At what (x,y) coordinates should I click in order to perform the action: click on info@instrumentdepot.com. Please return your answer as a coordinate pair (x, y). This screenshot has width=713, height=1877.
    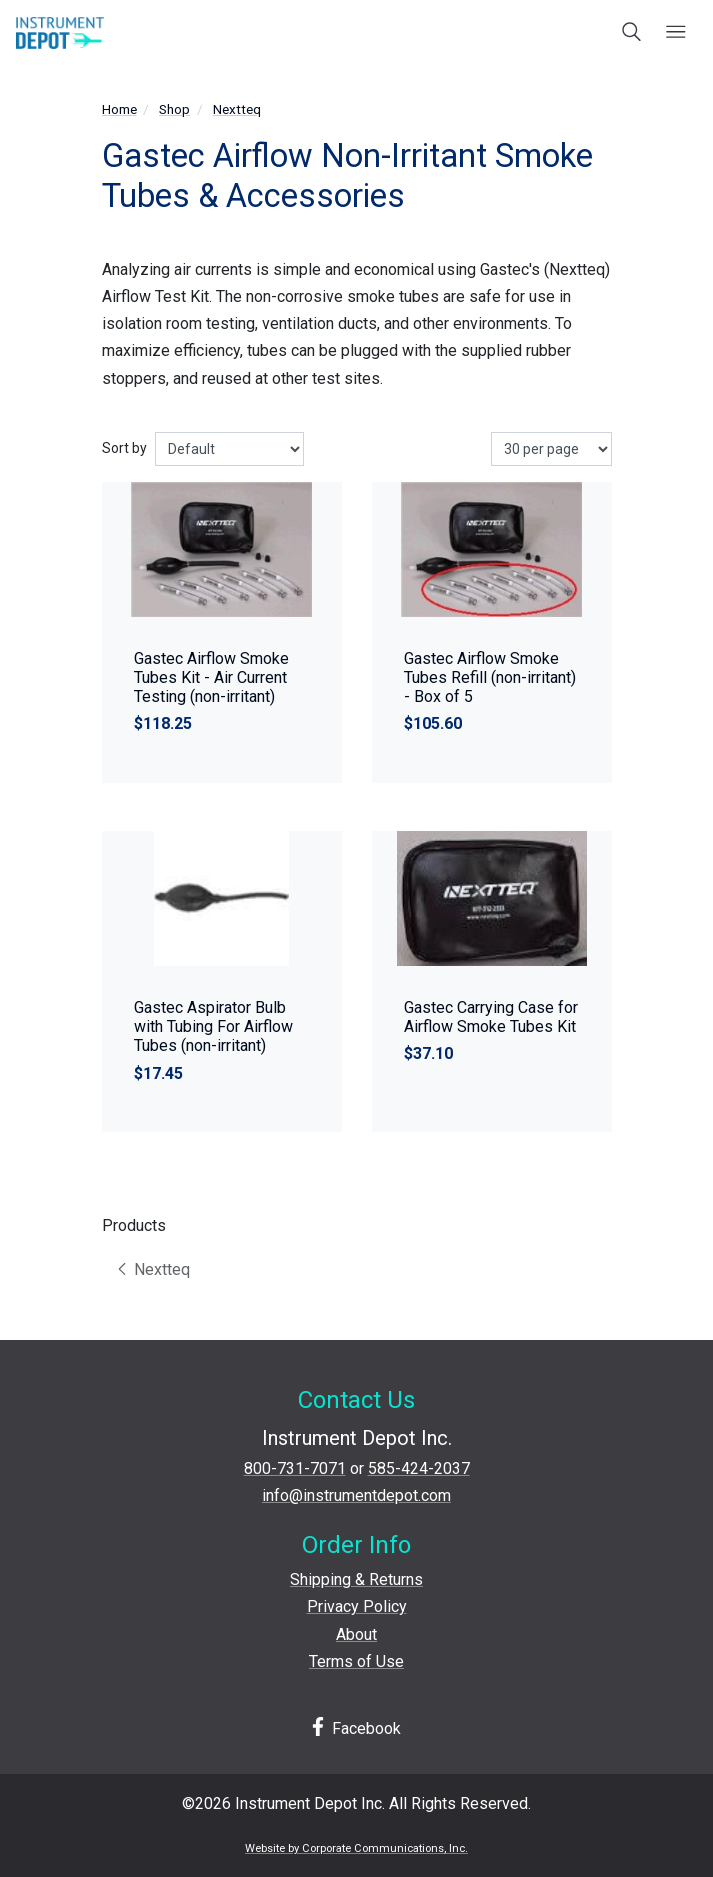
    Looking at the image, I should click on (356, 1495).